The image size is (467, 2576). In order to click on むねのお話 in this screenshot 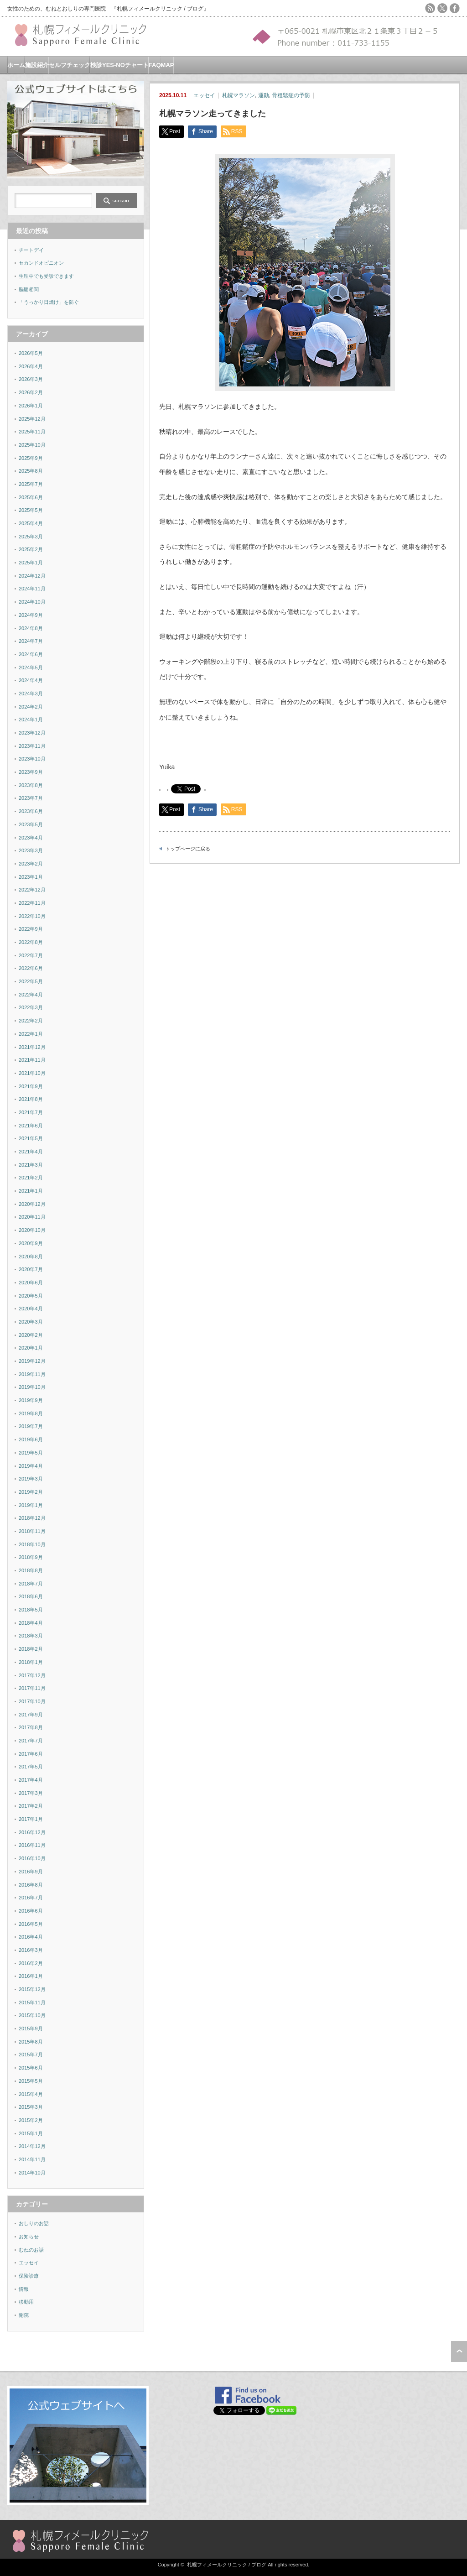, I will do `click(31, 2250)`.